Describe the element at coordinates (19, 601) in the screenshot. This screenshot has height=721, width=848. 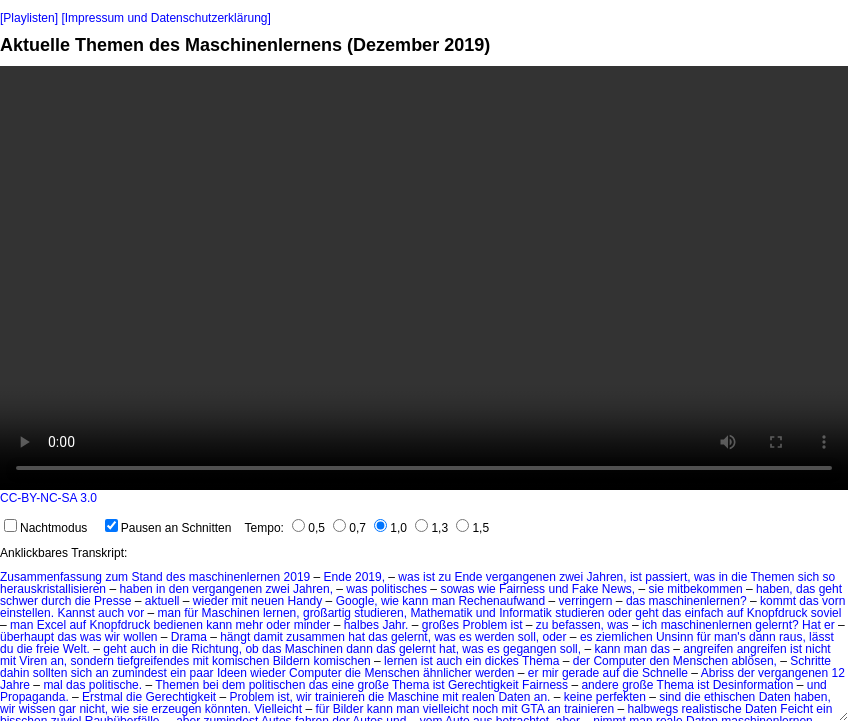
I see `schwer` at that location.